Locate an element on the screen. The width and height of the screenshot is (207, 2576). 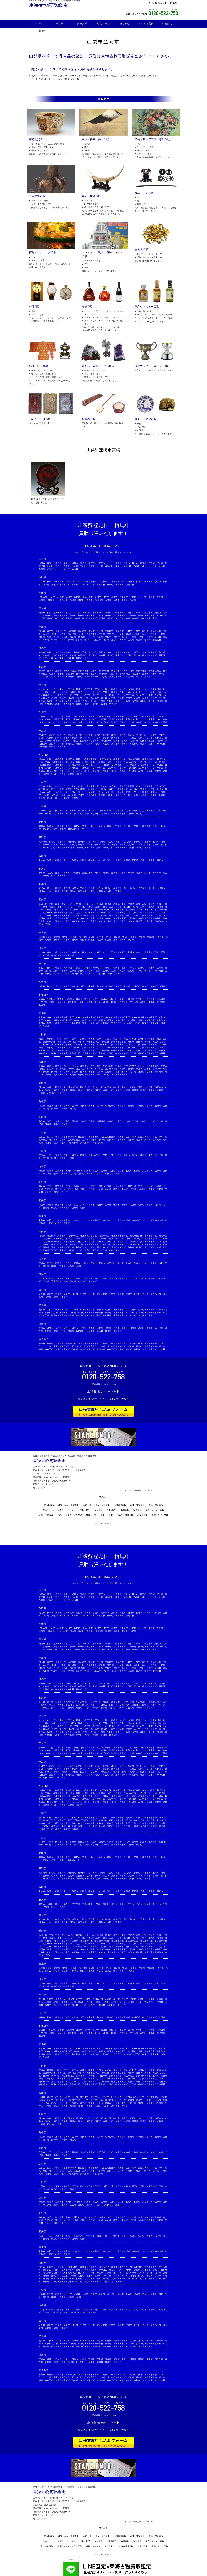
室戸市 is located at coordinates (141, 1186).